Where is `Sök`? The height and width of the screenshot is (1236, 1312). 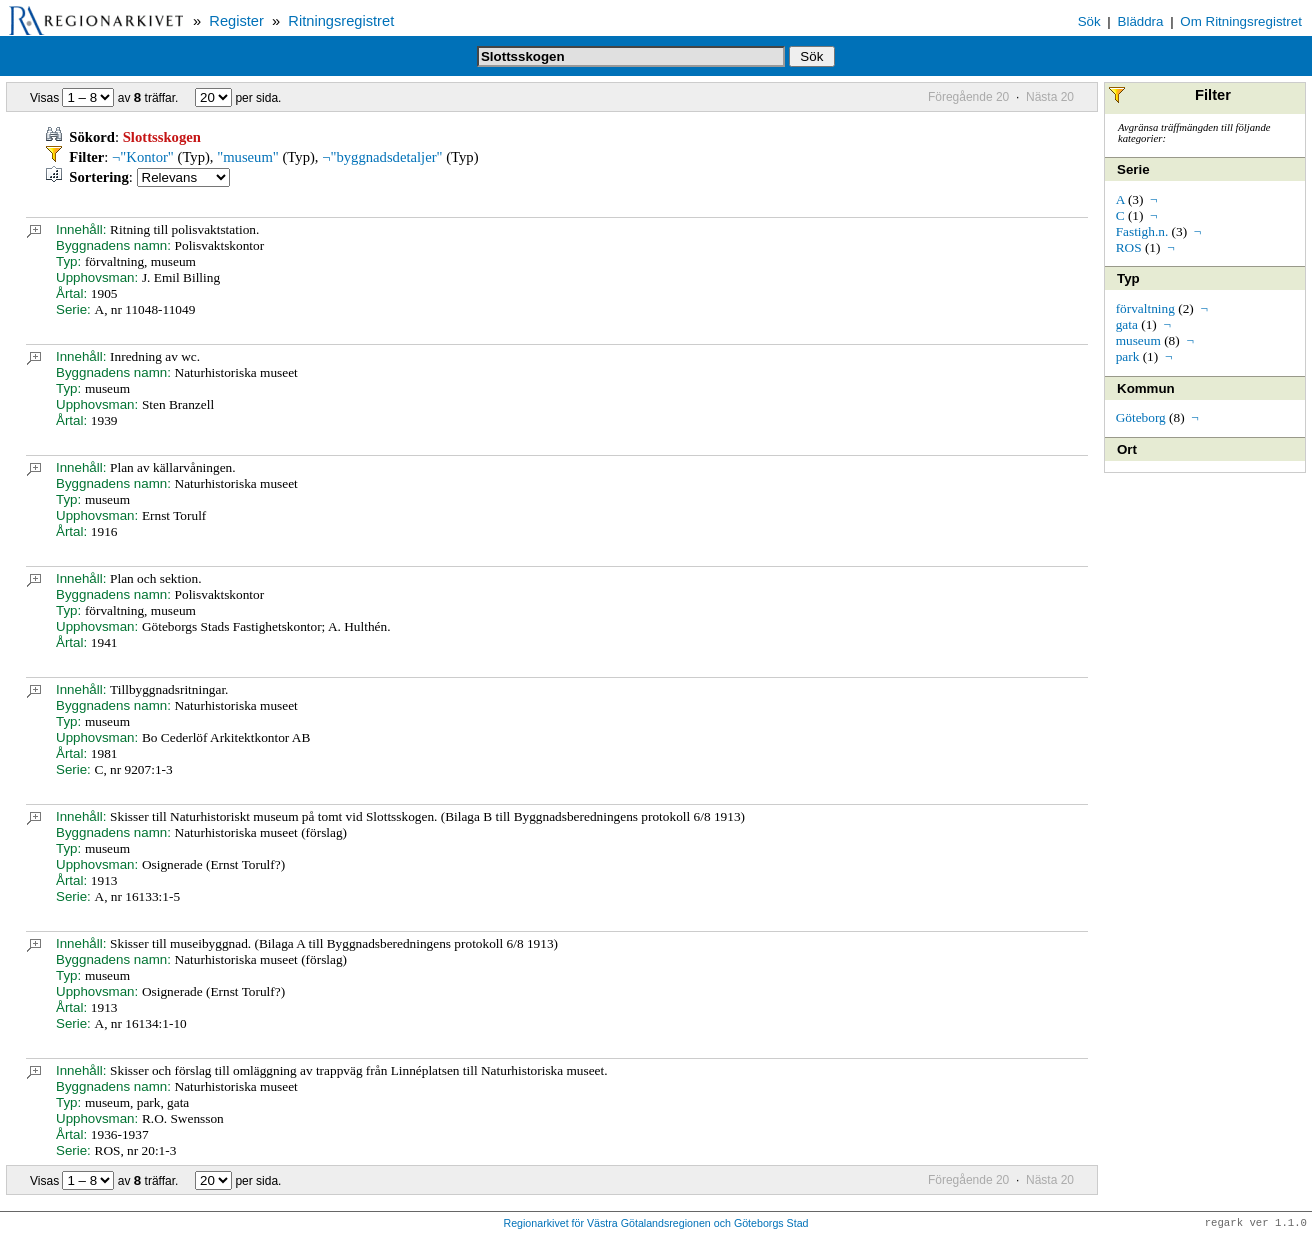 Sök is located at coordinates (1089, 21).